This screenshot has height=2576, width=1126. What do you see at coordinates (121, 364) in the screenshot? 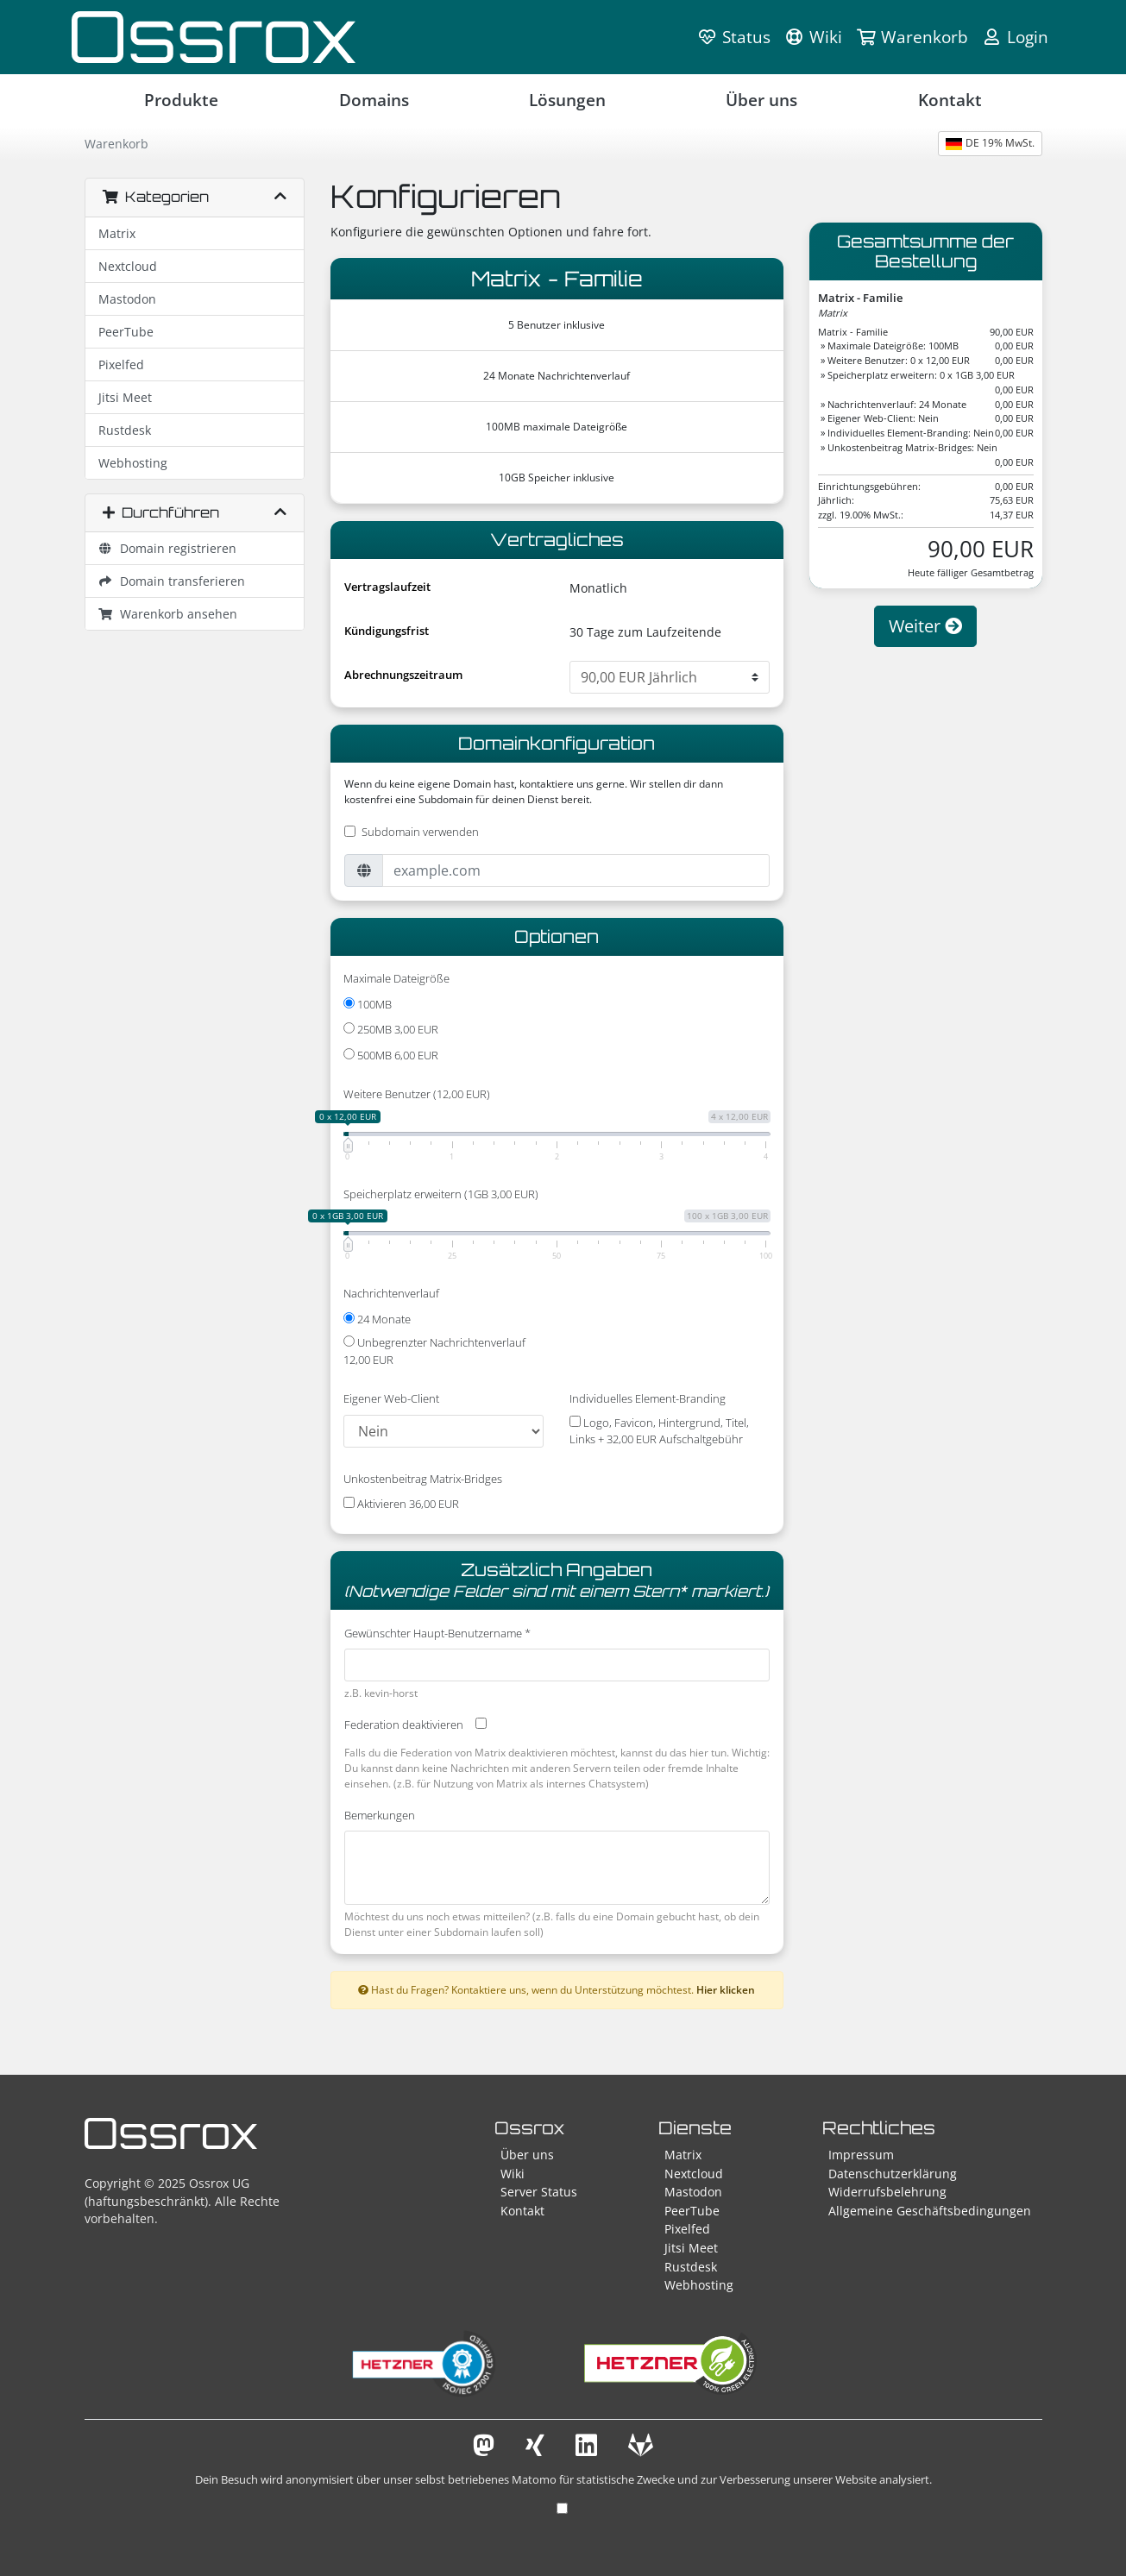
I see `Pixelfed` at bounding box center [121, 364].